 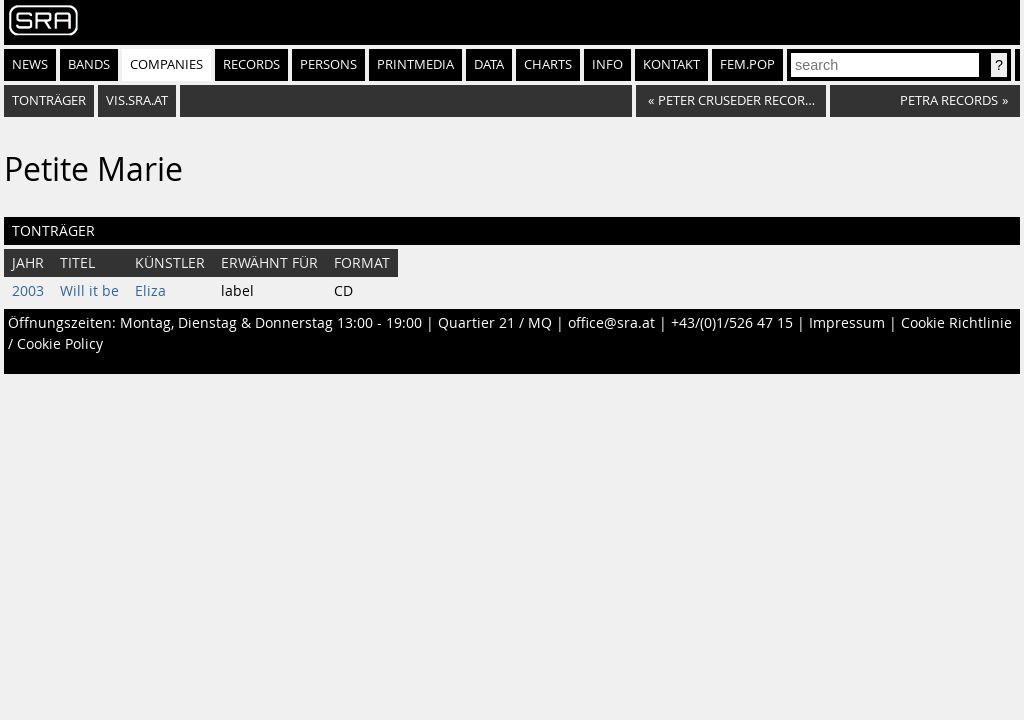 I want to click on Info, so click(x=607, y=64).